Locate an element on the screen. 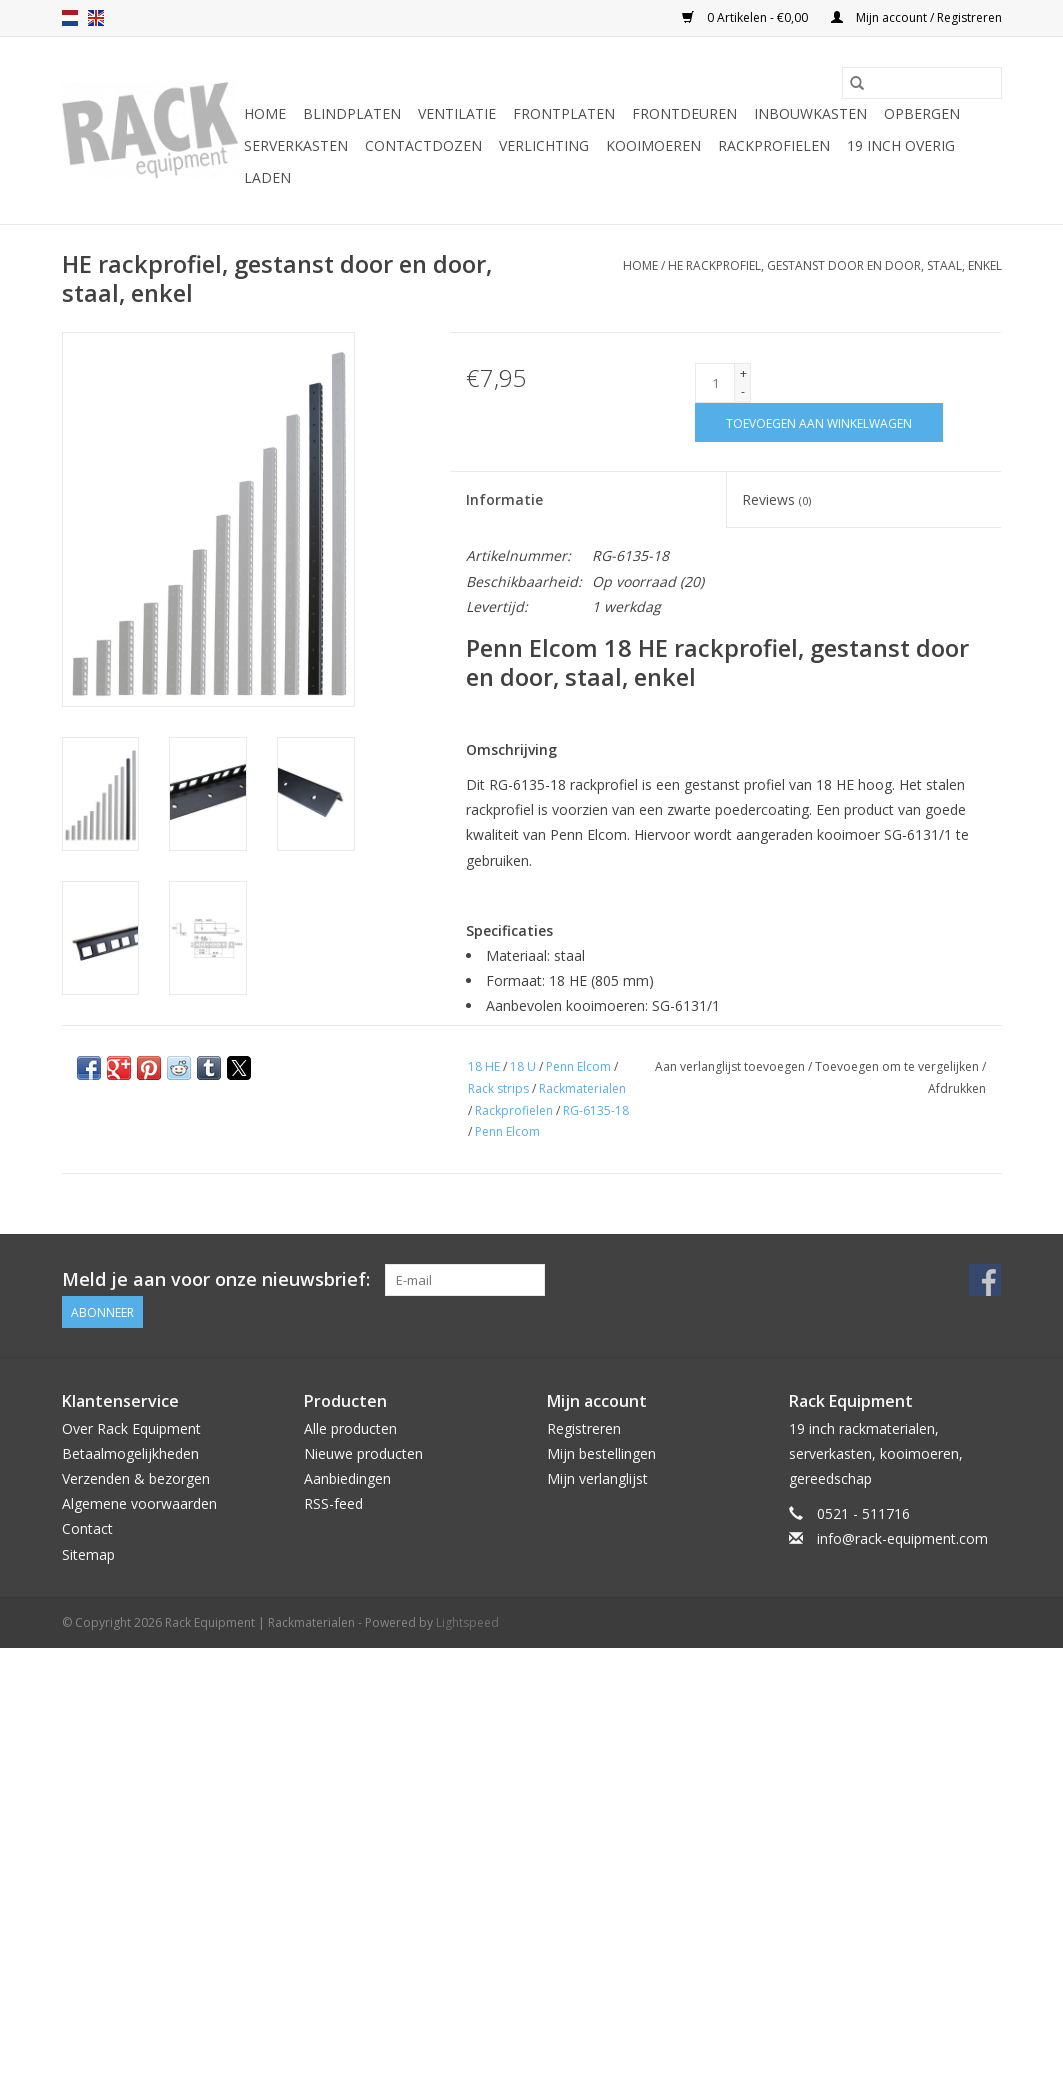 The image size is (1063, 2073). Alle producten is located at coordinates (350, 1428).